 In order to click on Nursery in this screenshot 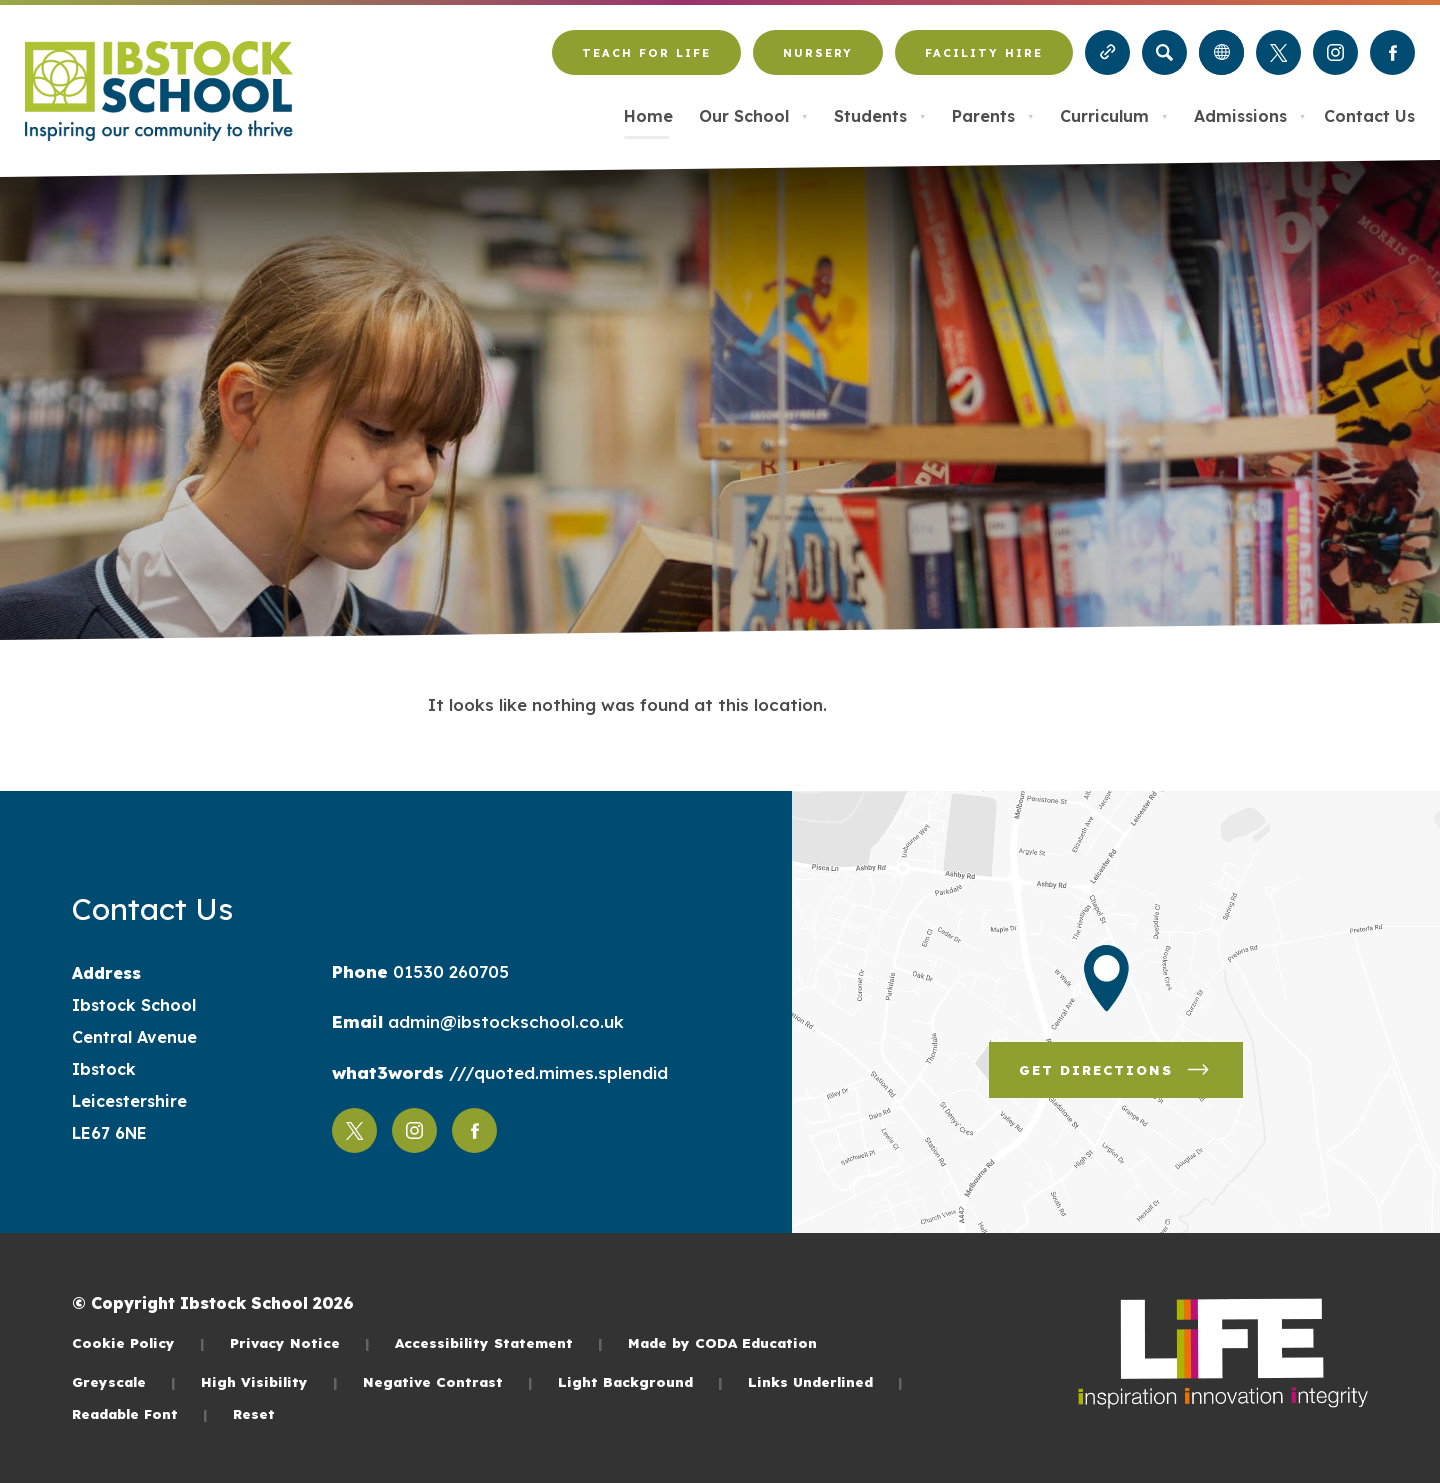, I will do `click(818, 53)`.